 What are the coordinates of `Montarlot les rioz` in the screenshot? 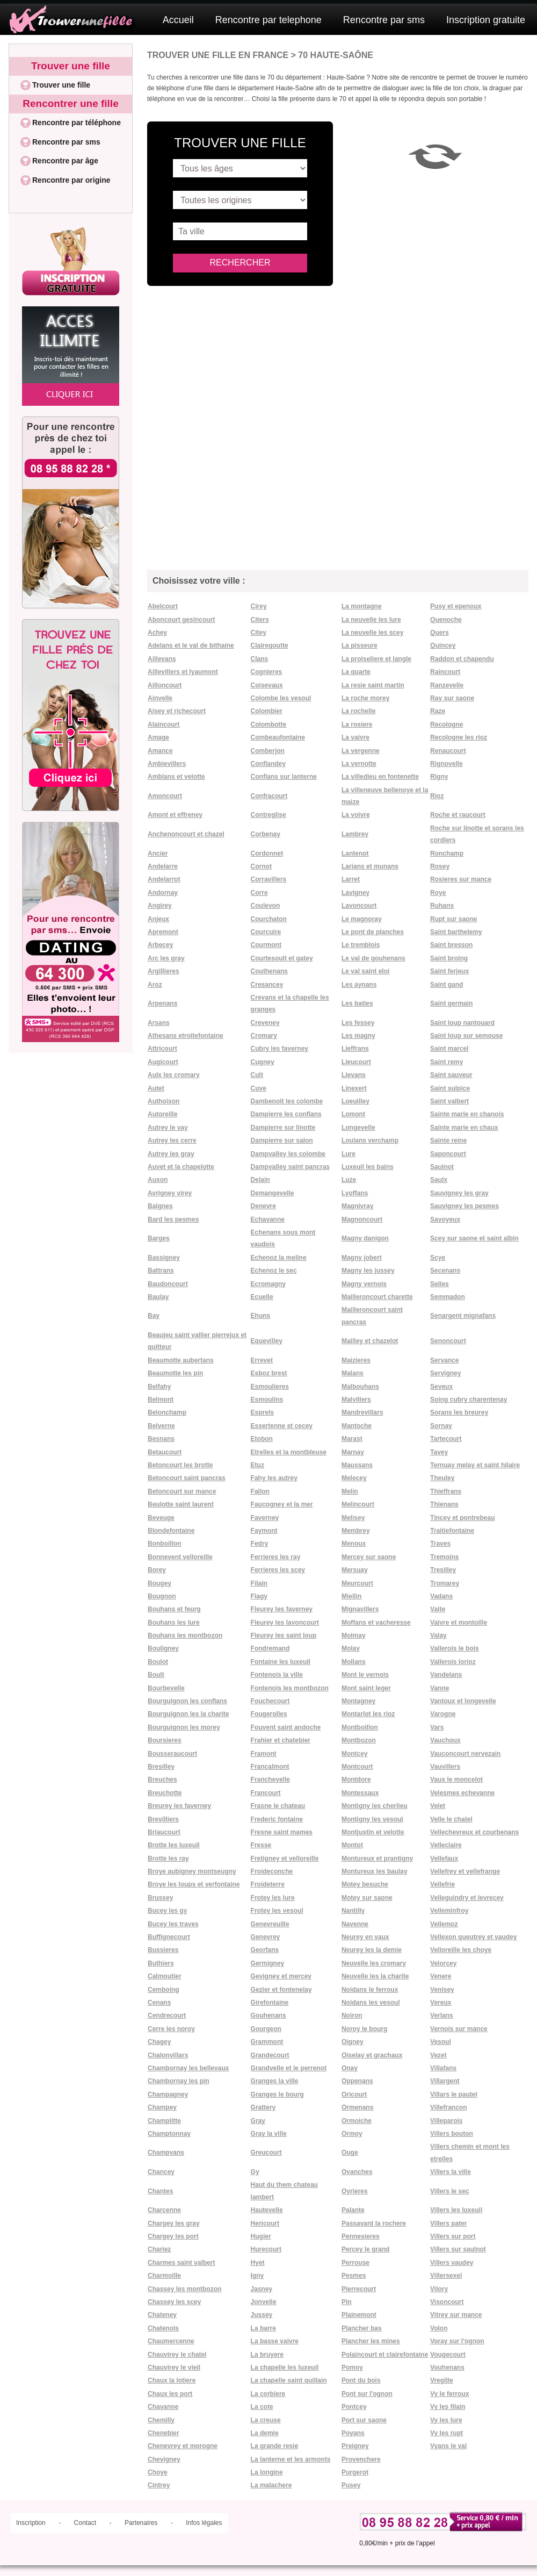 It's located at (368, 1714).